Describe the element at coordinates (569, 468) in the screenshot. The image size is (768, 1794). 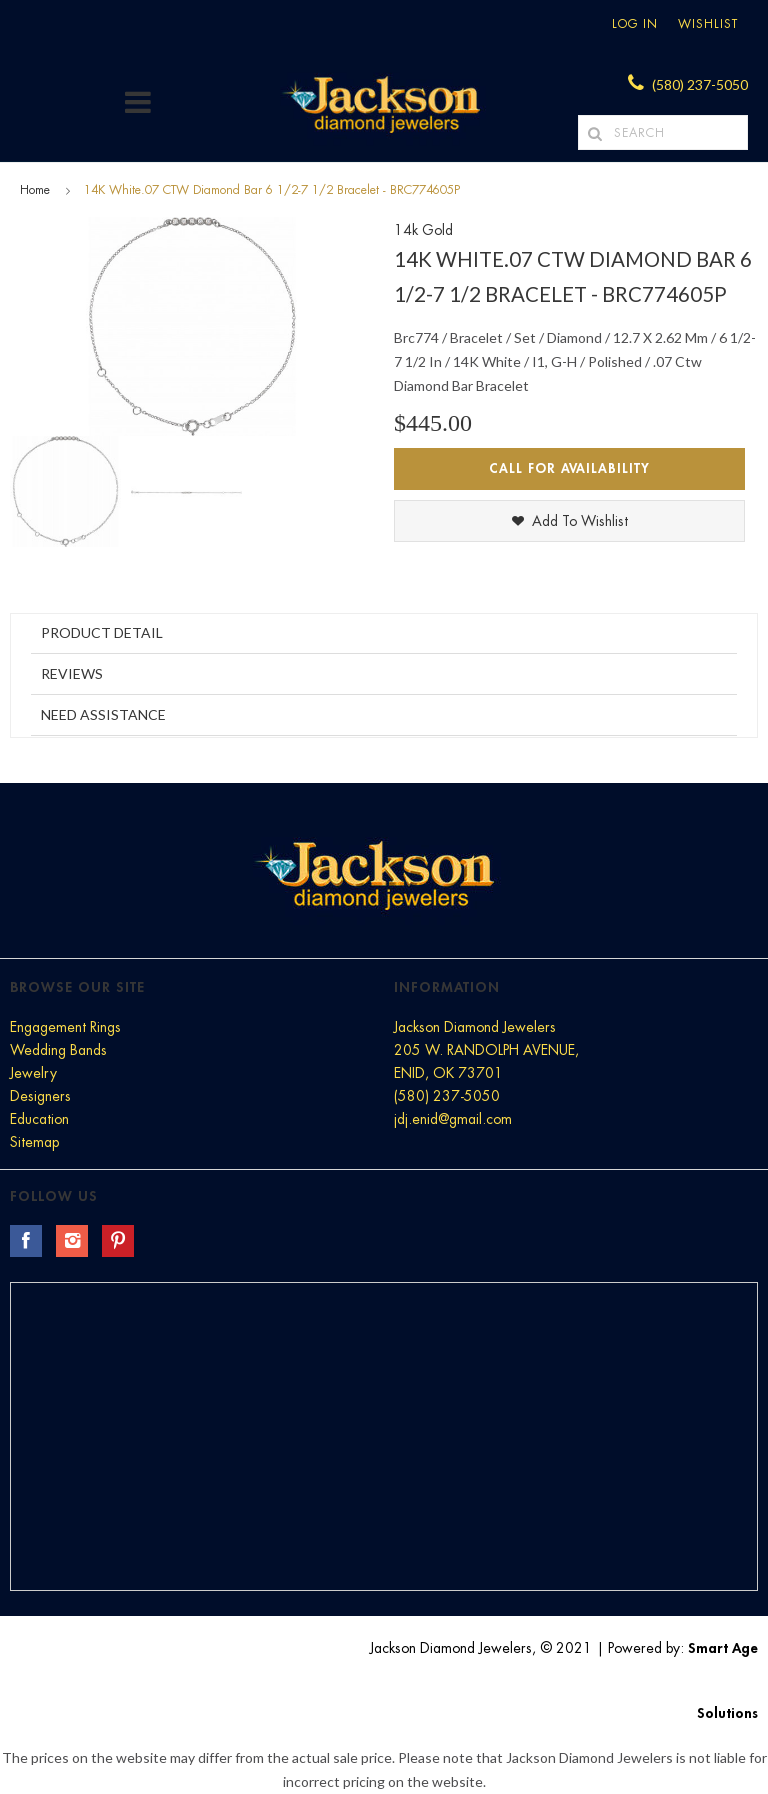
I see `Call for Availability` at that location.